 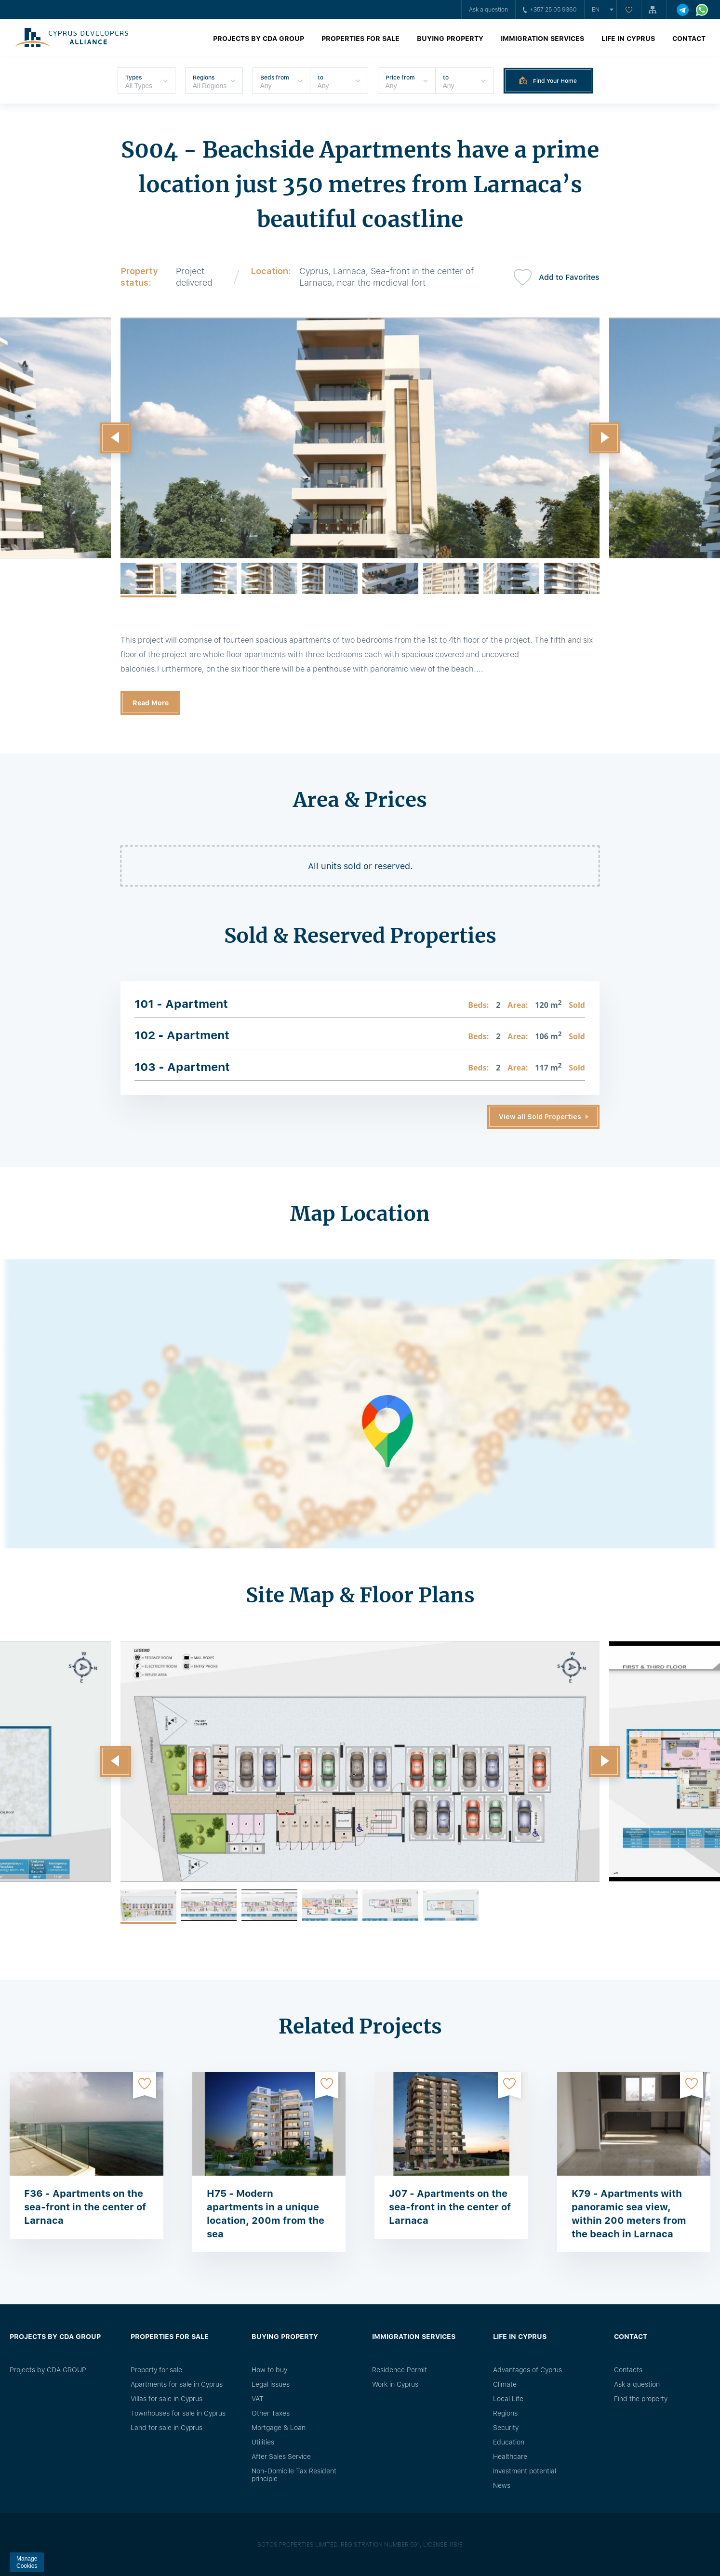 What do you see at coordinates (506, 2427) in the screenshot?
I see `Security` at bounding box center [506, 2427].